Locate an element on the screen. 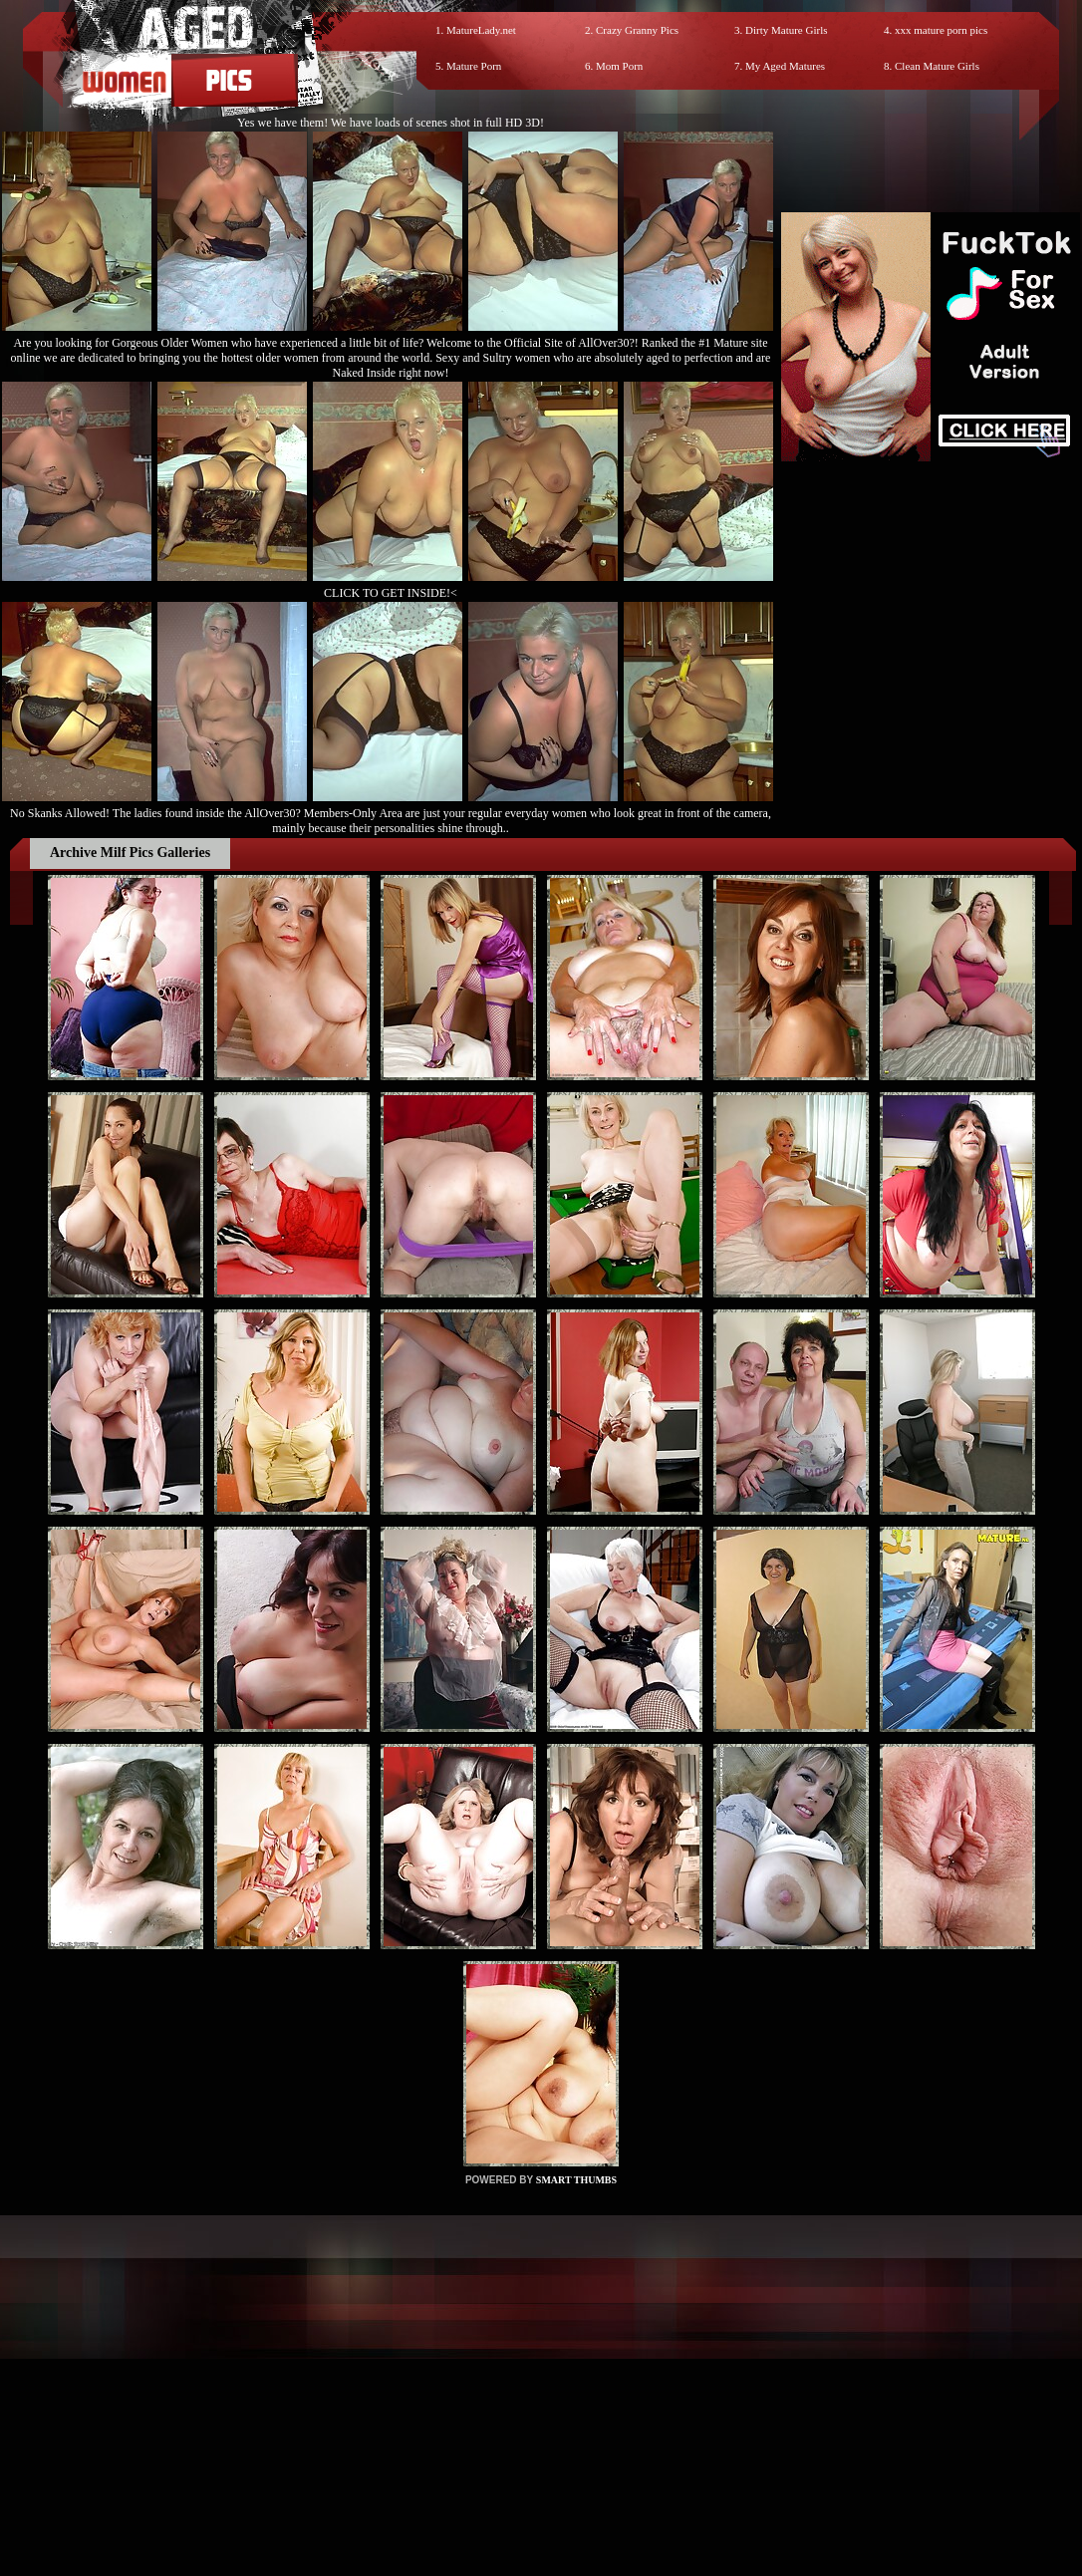 This screenshot has height=2576, width=1082. Mature Porn is located at coordinates (473, 66).